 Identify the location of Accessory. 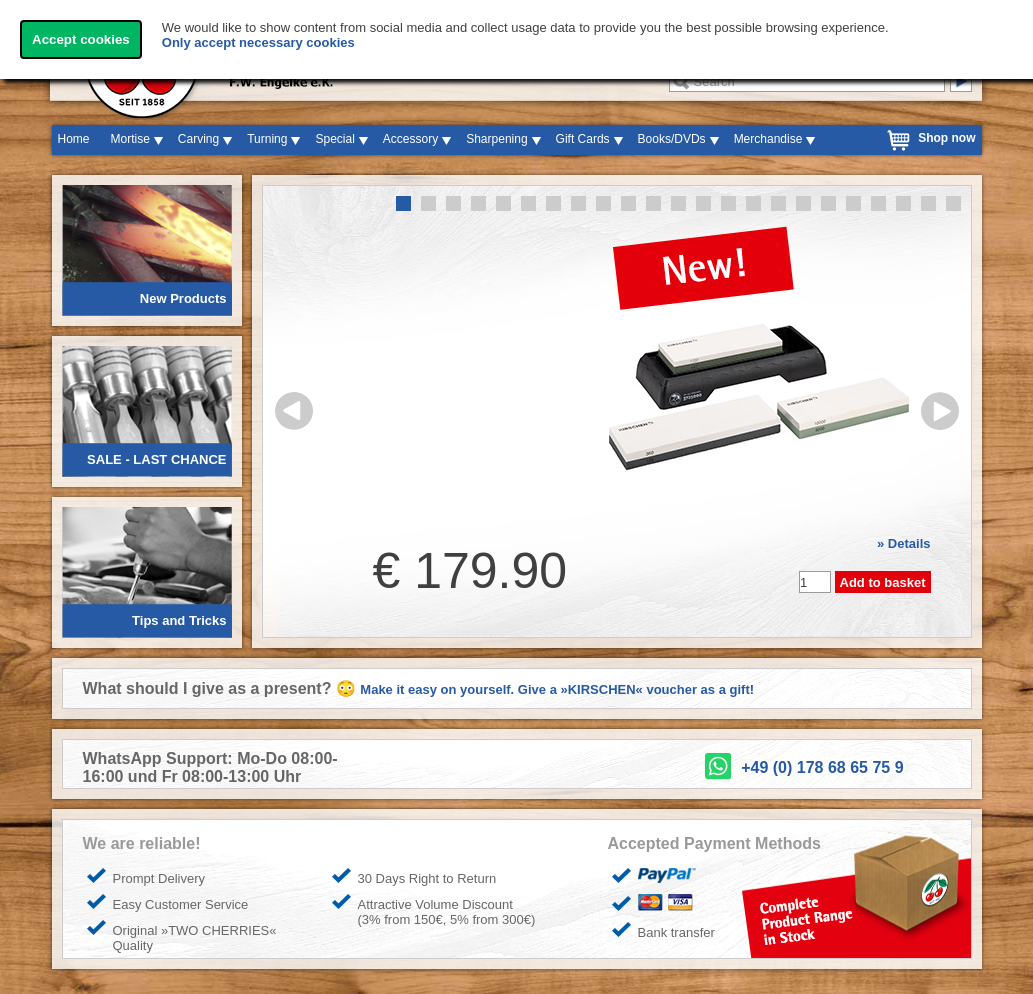
(410, 139).